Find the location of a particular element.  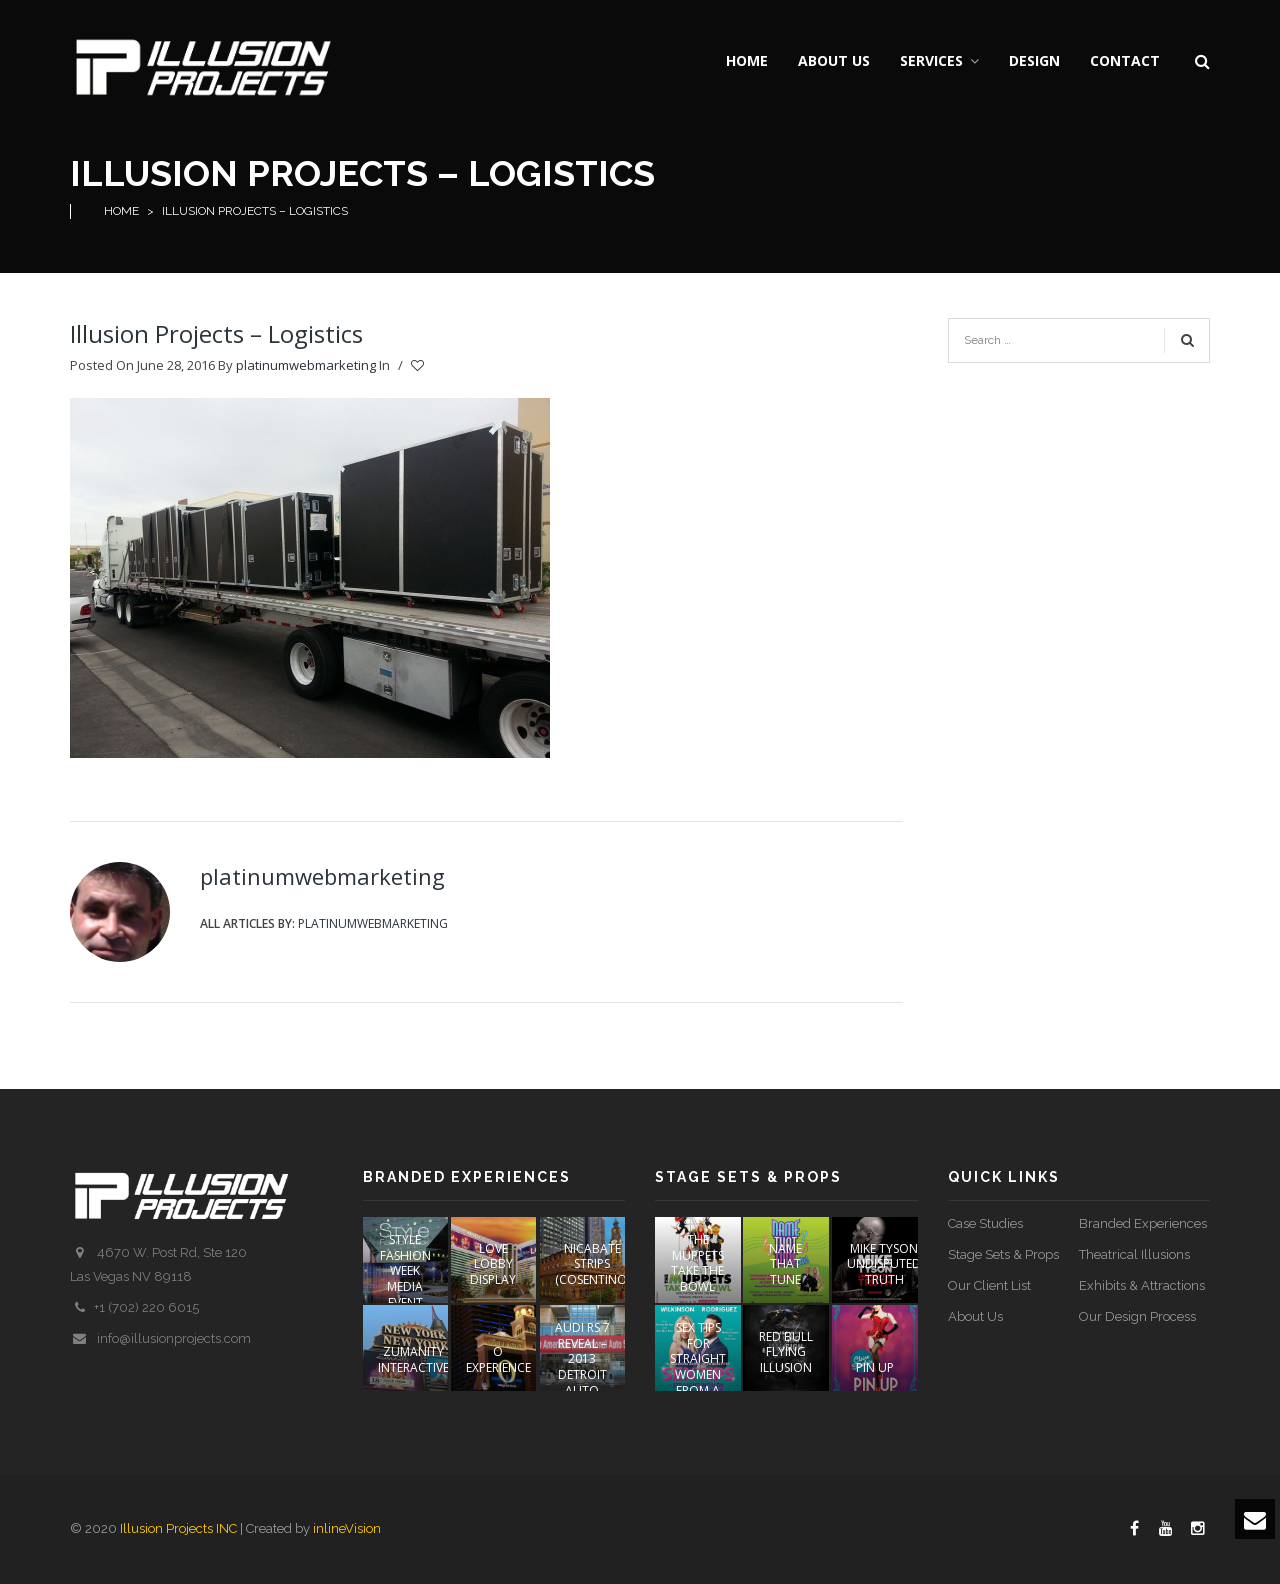

About Us is located at coordinates (975, 1316).